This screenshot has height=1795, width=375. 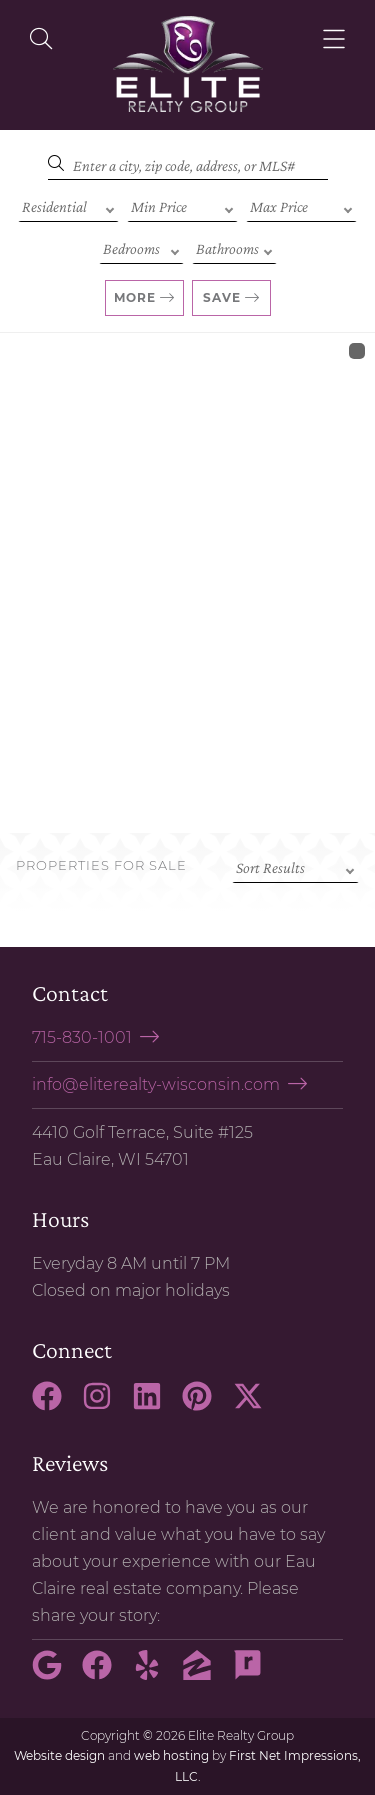 I want to click on [Bedrooms], so click(x=141, y=247).